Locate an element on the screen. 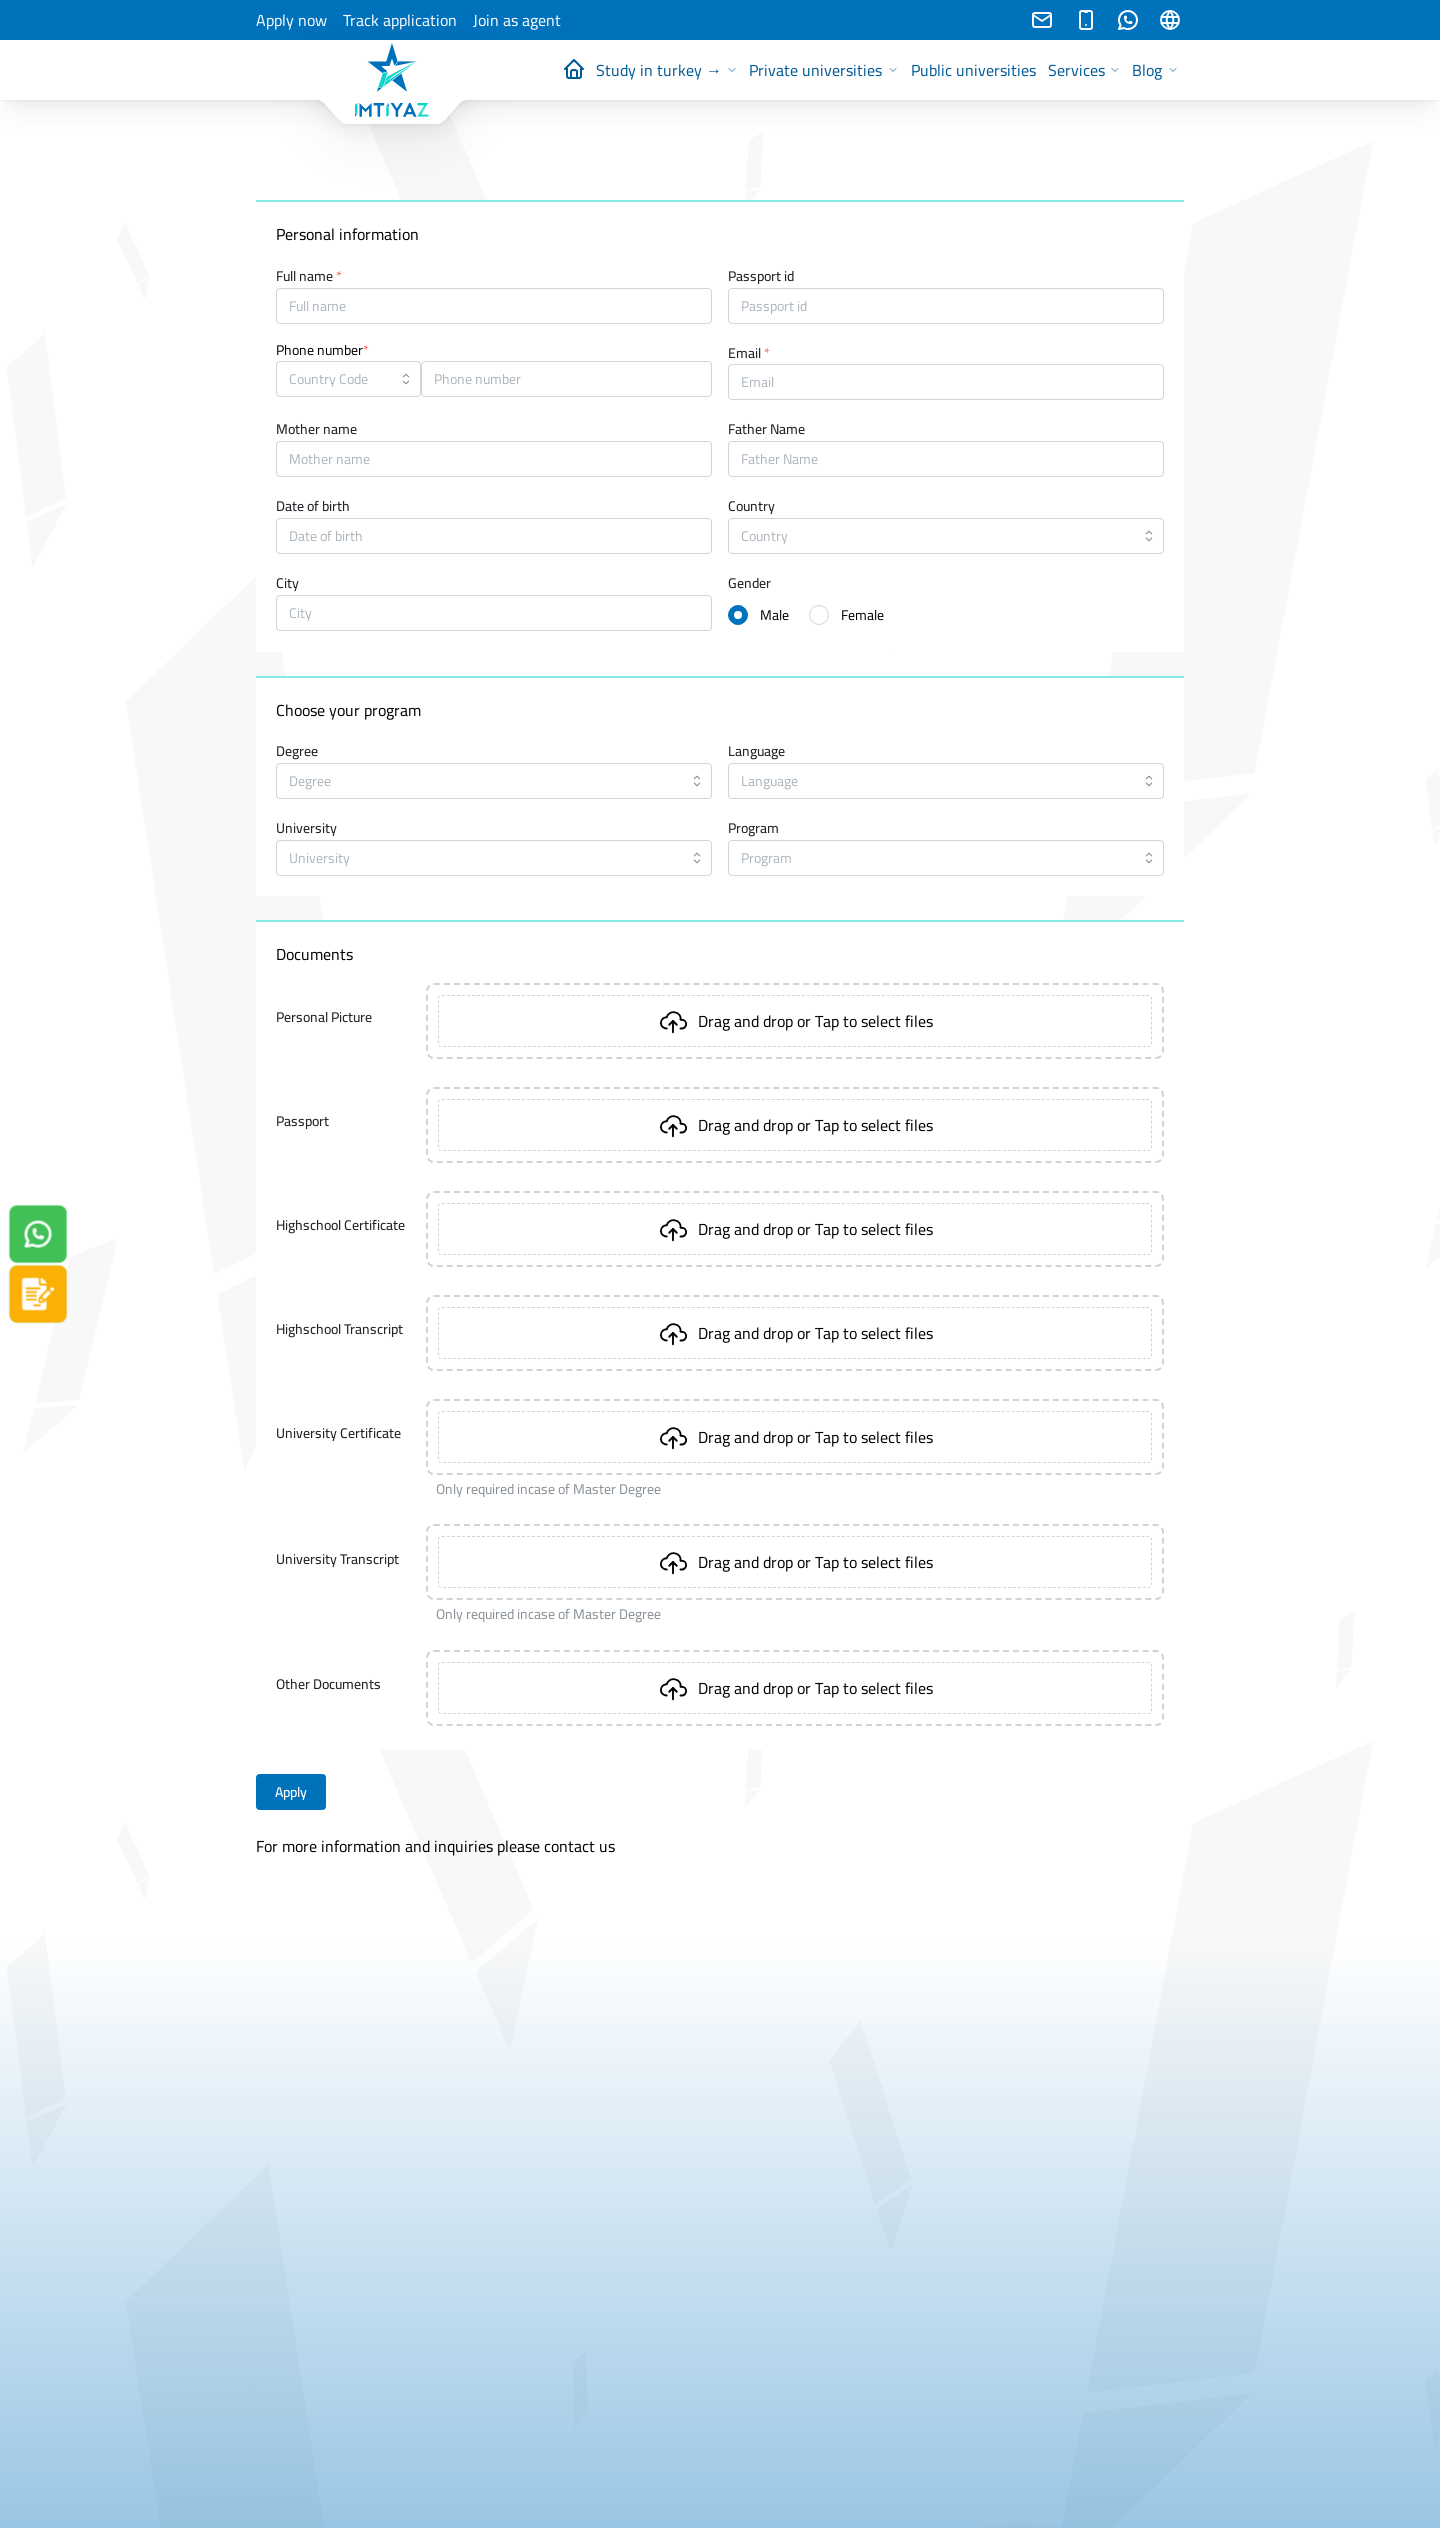 The width and height of the screenshot is (1440, 2528). [combobox] is located at coordinates (348, 379).